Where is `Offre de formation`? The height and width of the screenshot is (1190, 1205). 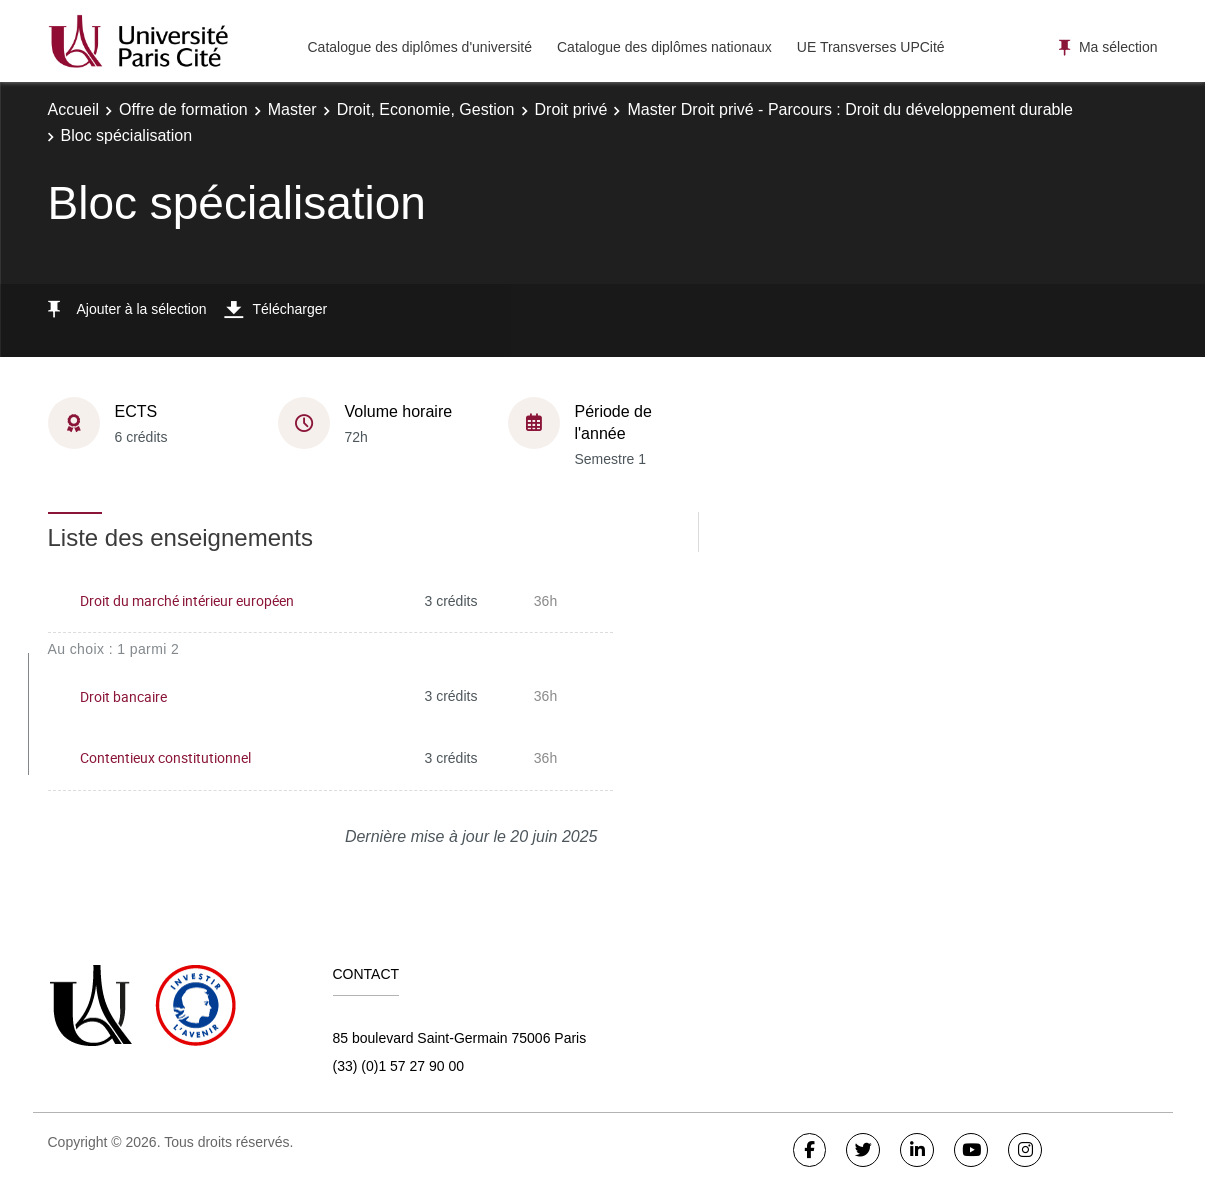 Offre de formation is located at coordinates (183, 109).